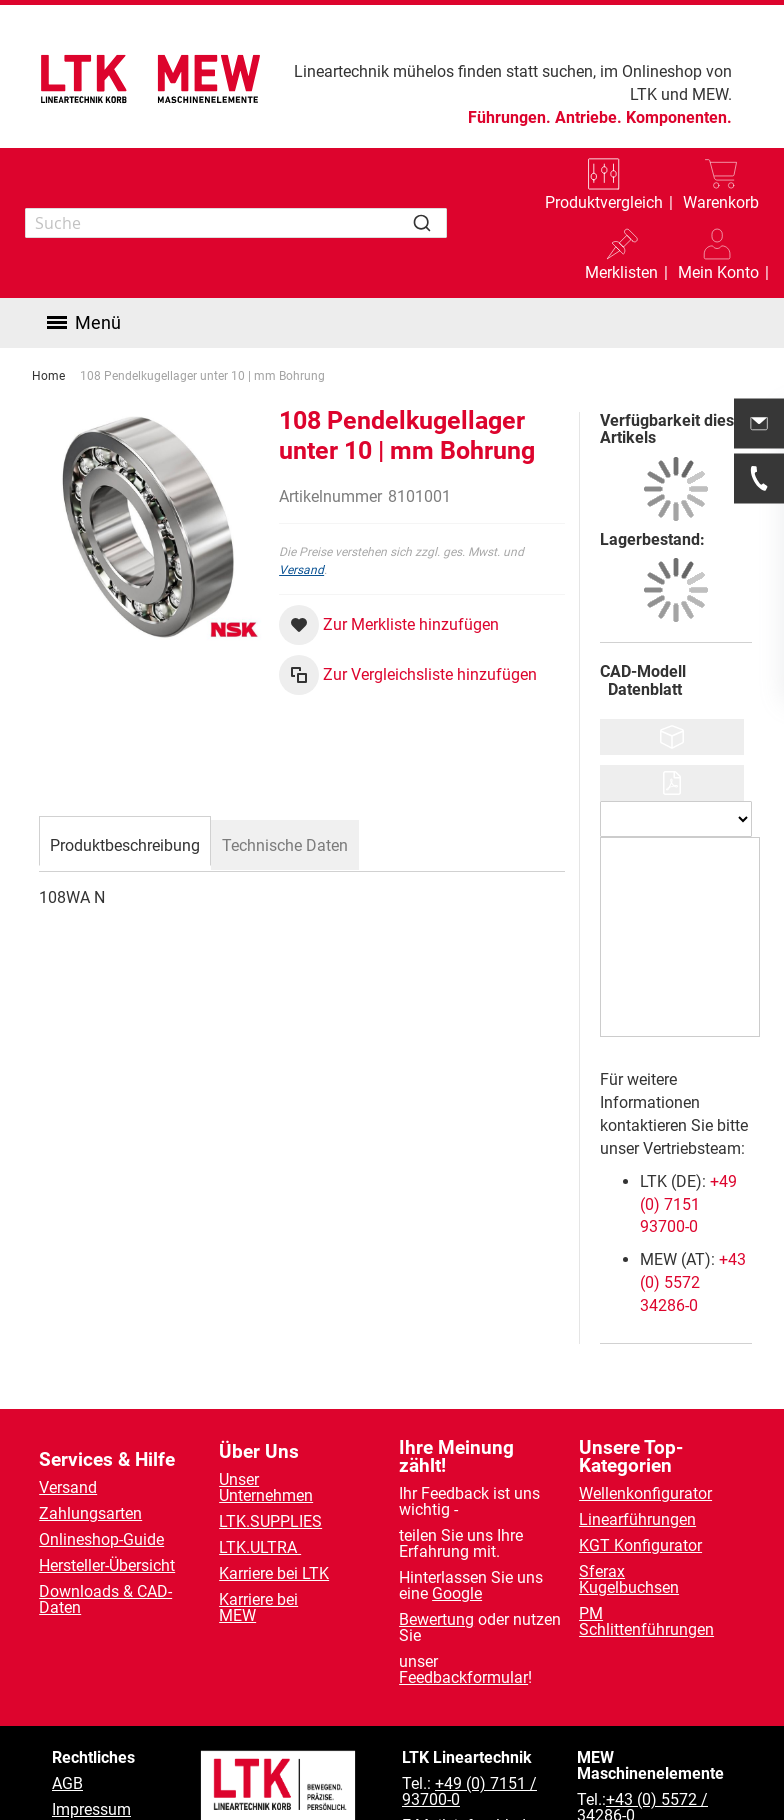 The height and width of the screenshot is (1820, 784). Describe the element at coordinates (258, 1607) in the screenshot. I see `Karriere bei MEW` at that location.